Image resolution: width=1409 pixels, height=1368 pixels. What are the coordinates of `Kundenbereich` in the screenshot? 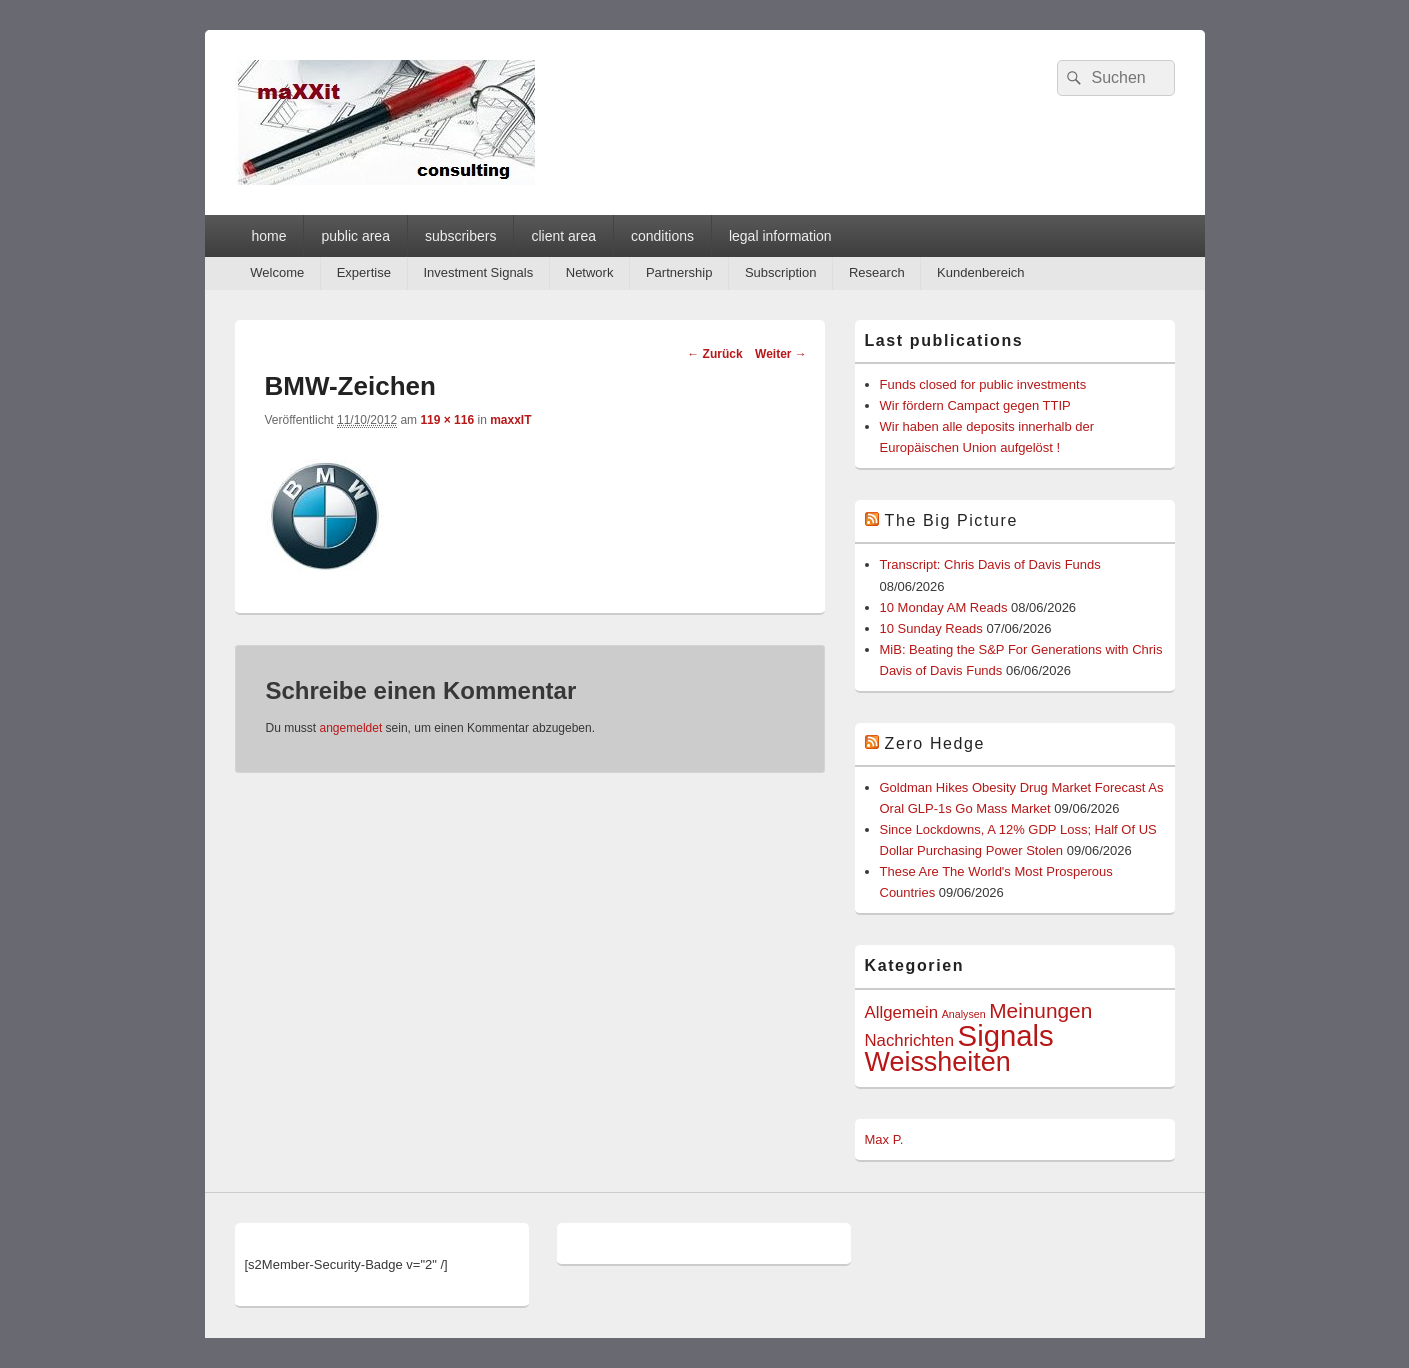 It's located at (980, 272).